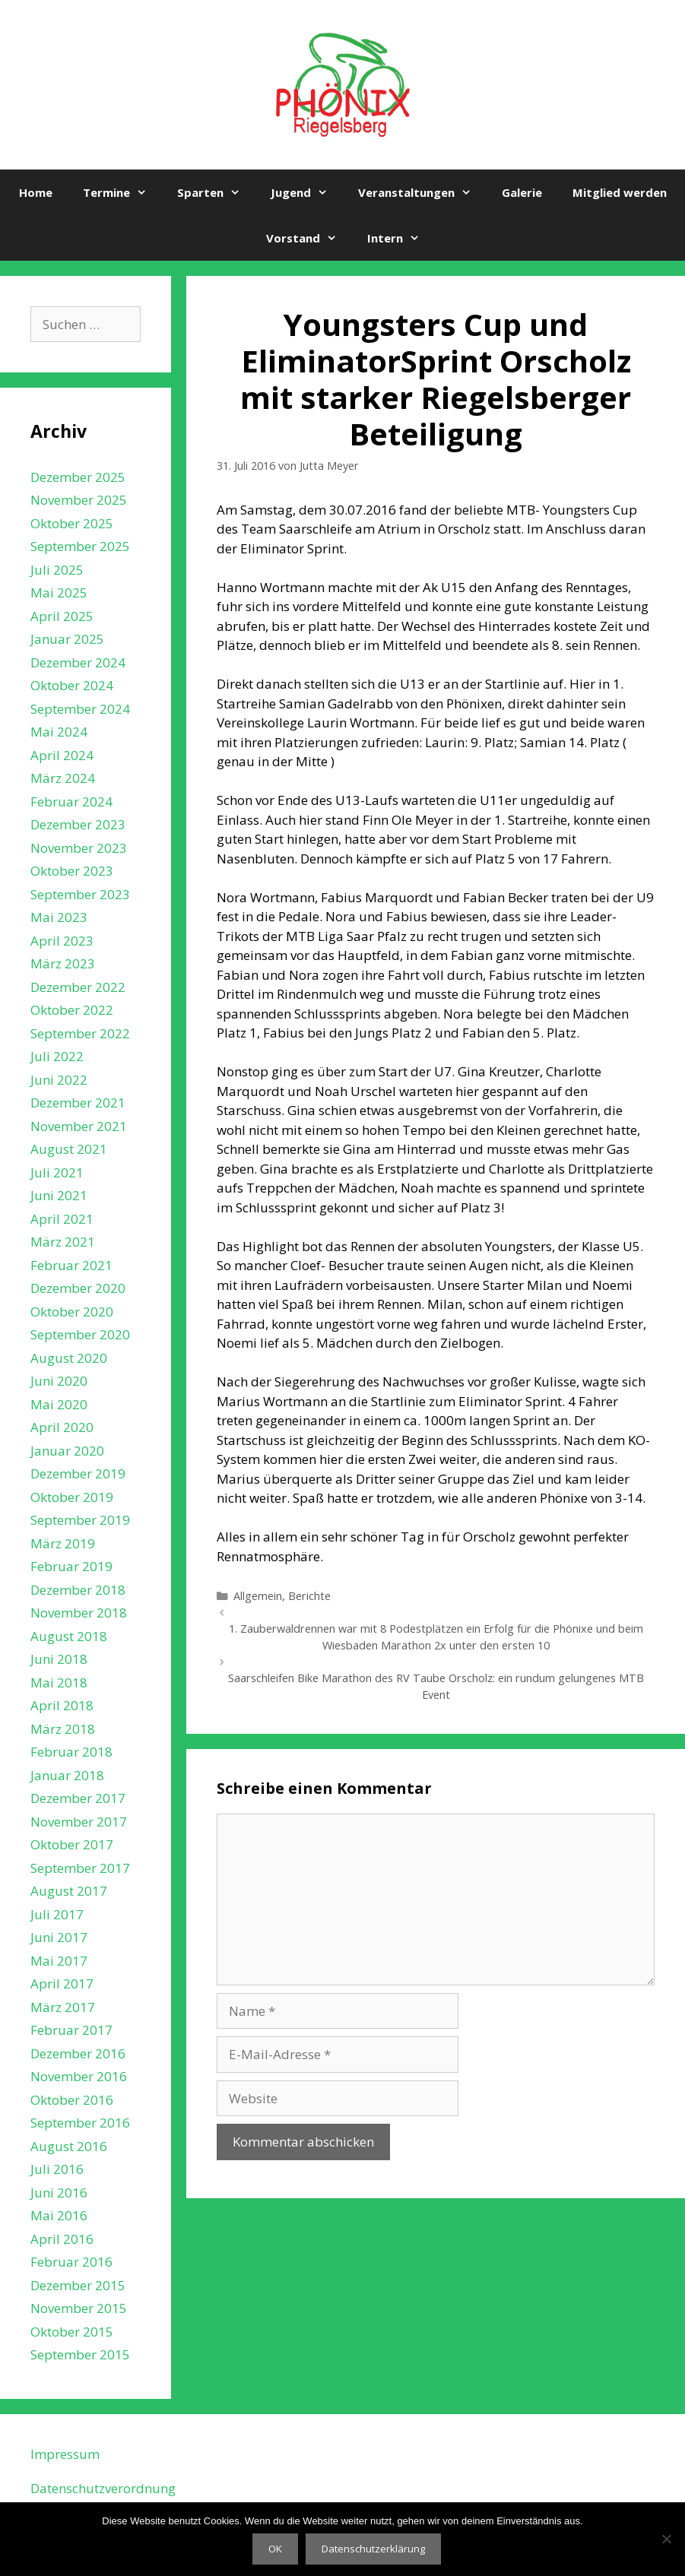 This screenshot has width=685, height=2576. I want to click on Februar 2017, so click(71, 2030).